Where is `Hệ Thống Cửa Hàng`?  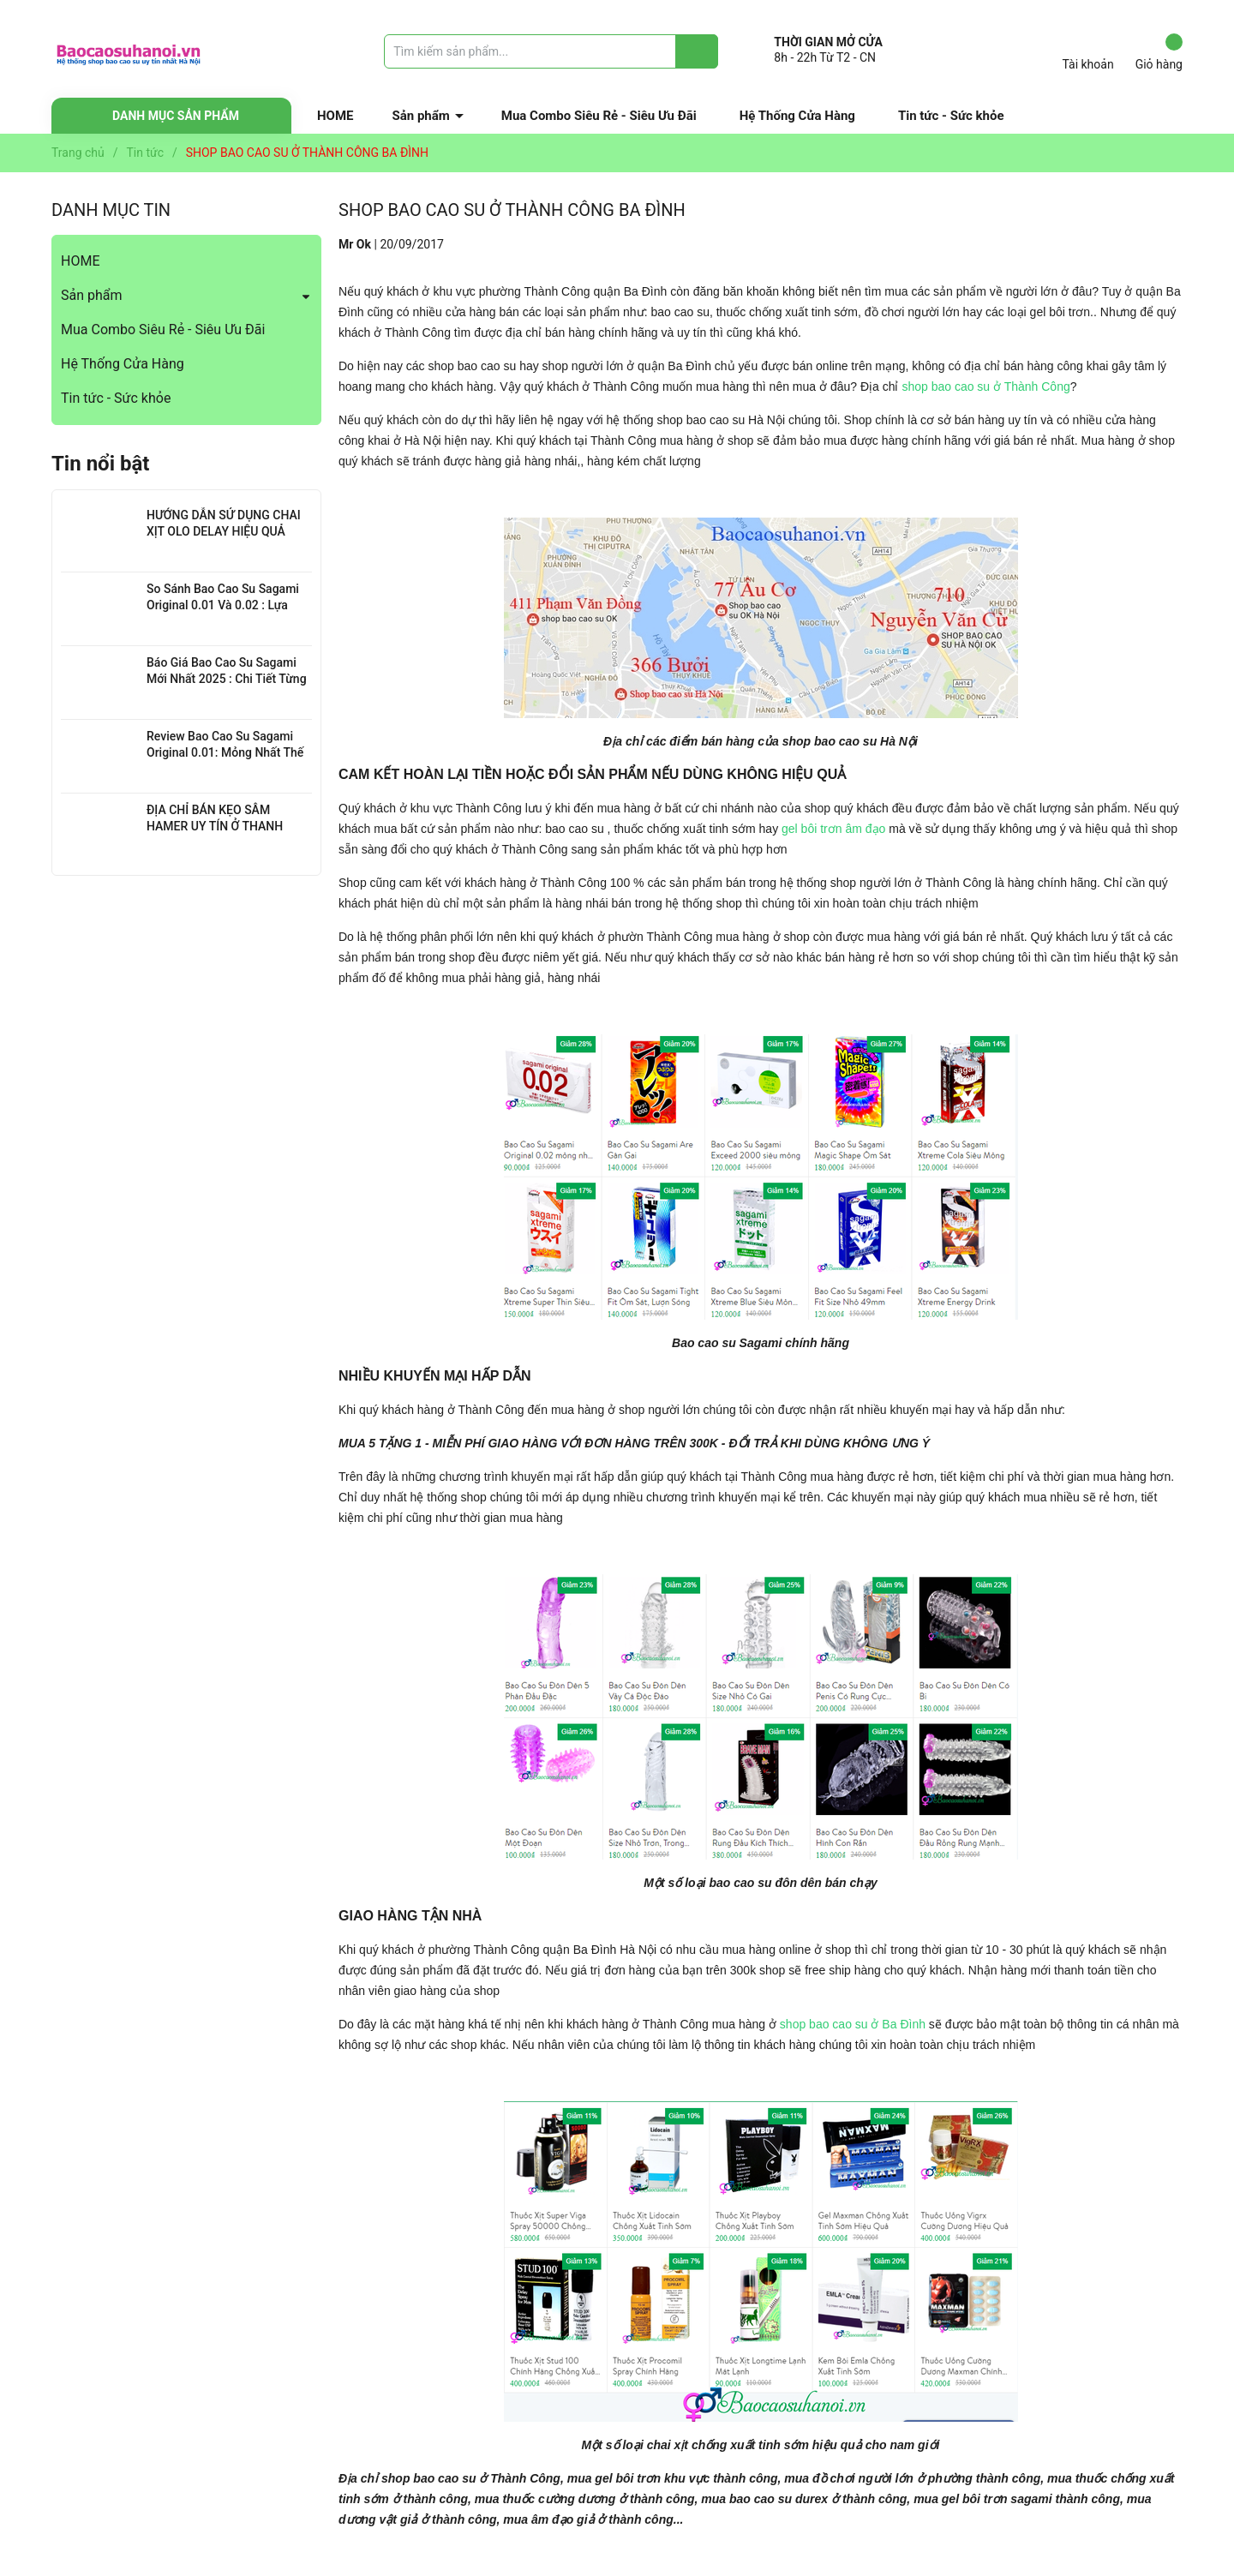
Hệ Thống Cửa Hàng is located at coordinates (797, 115).